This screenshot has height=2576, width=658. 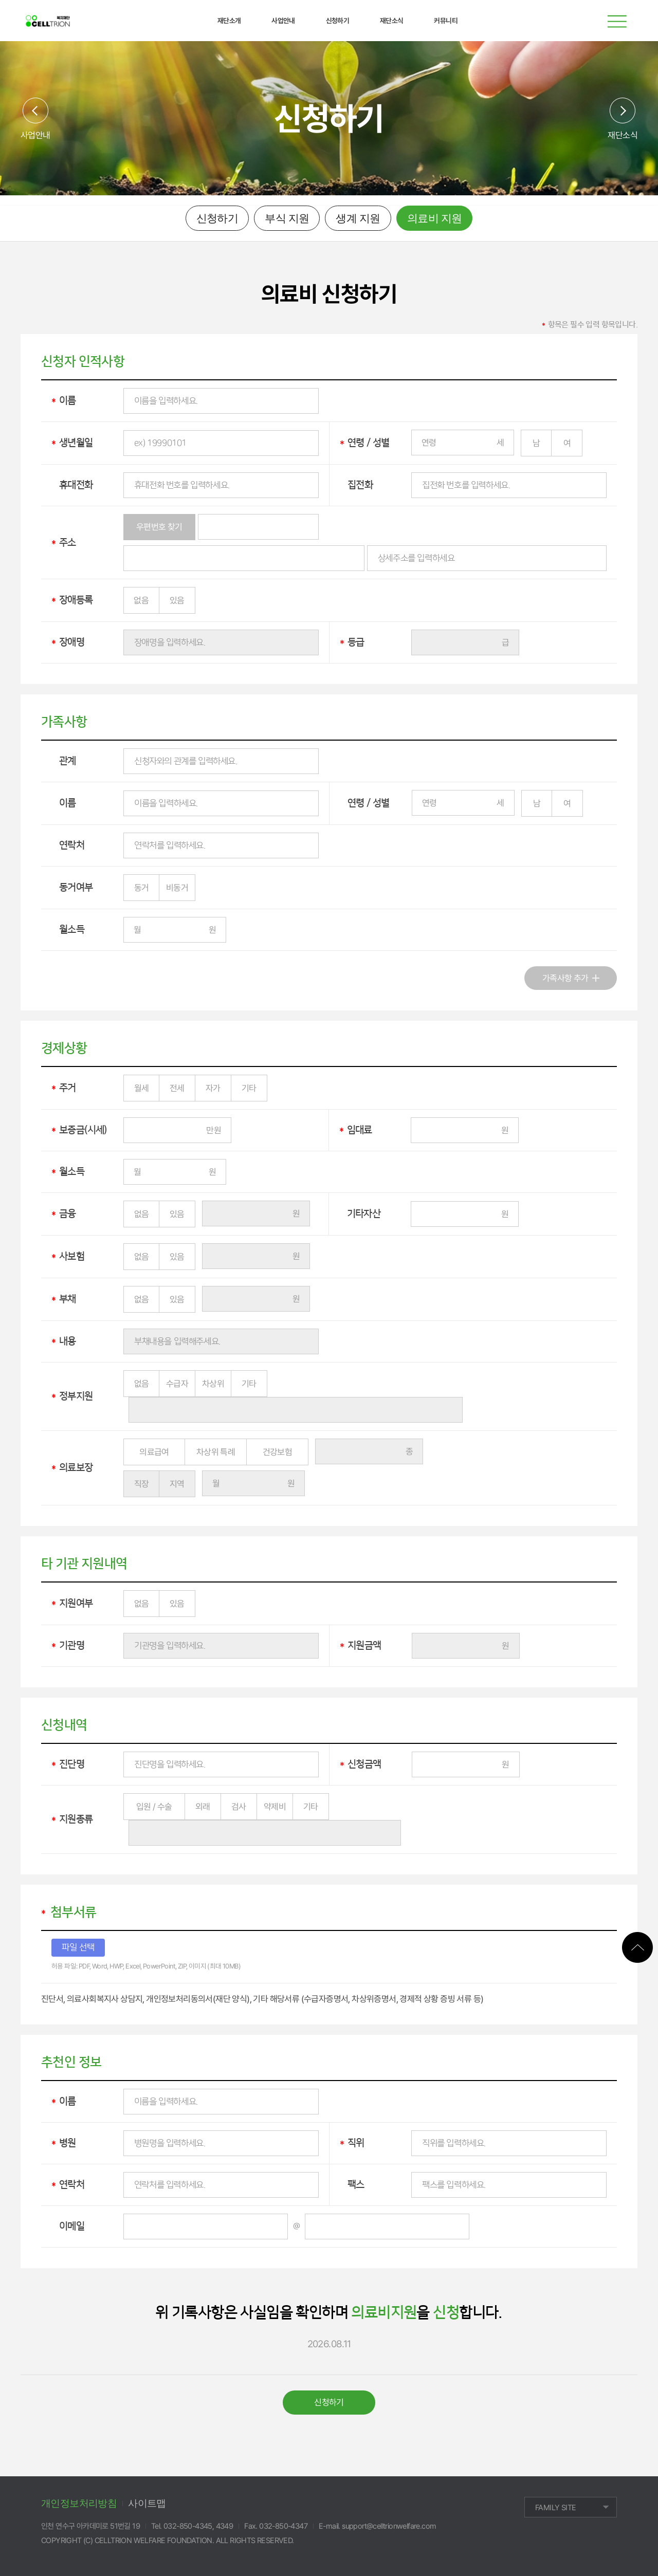 I want to click on 없음, so click(x=141, y=600).